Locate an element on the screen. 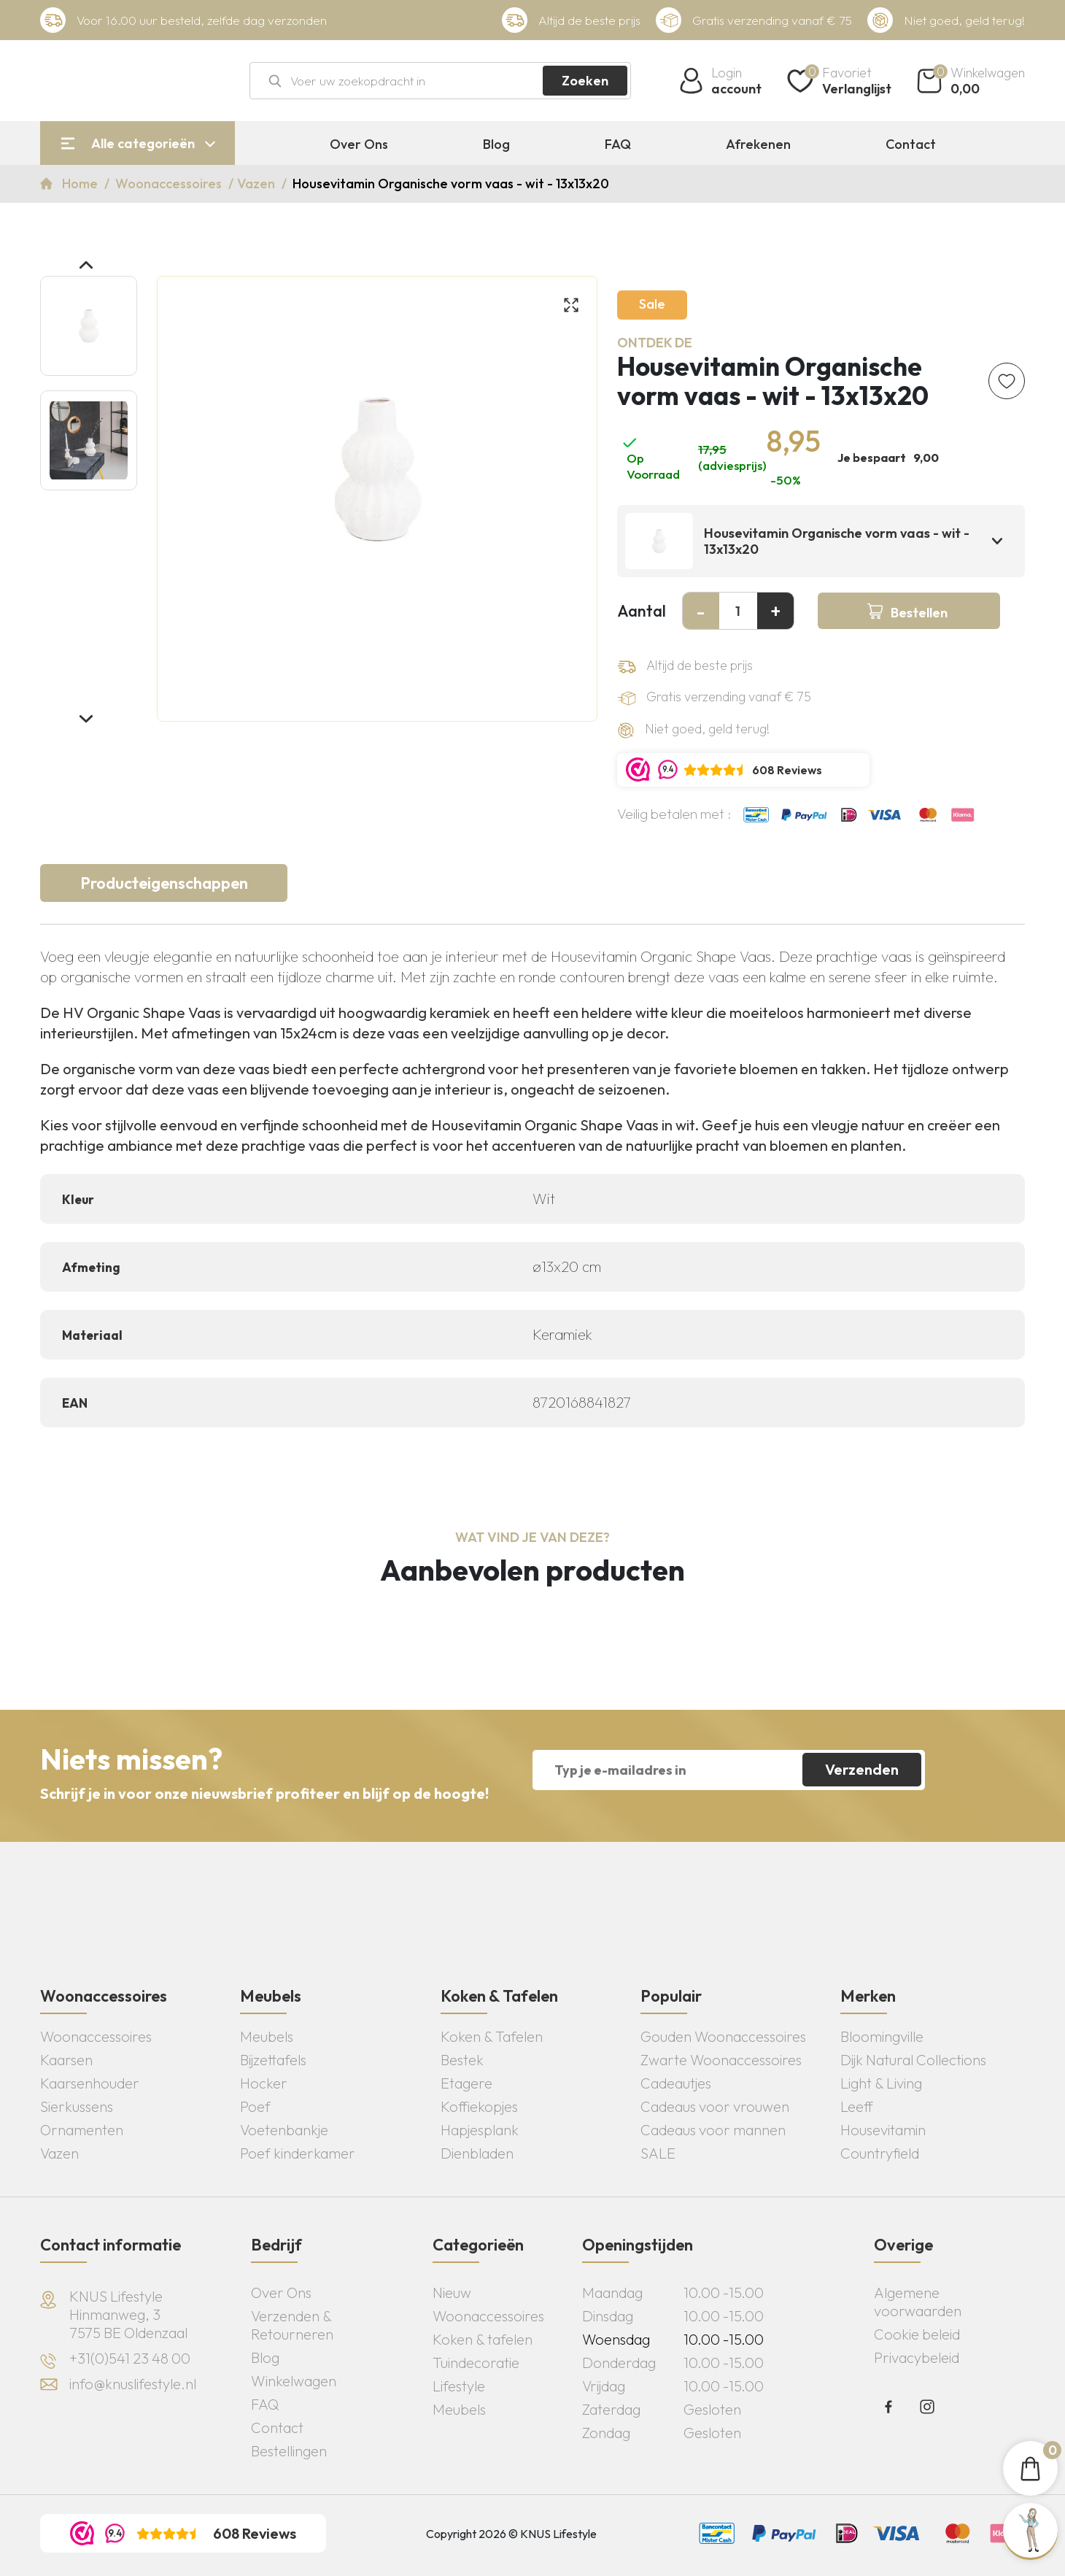 This screenshot has width=1065, height=2576. Bijzettafels is located at coordinates (273, 2060).